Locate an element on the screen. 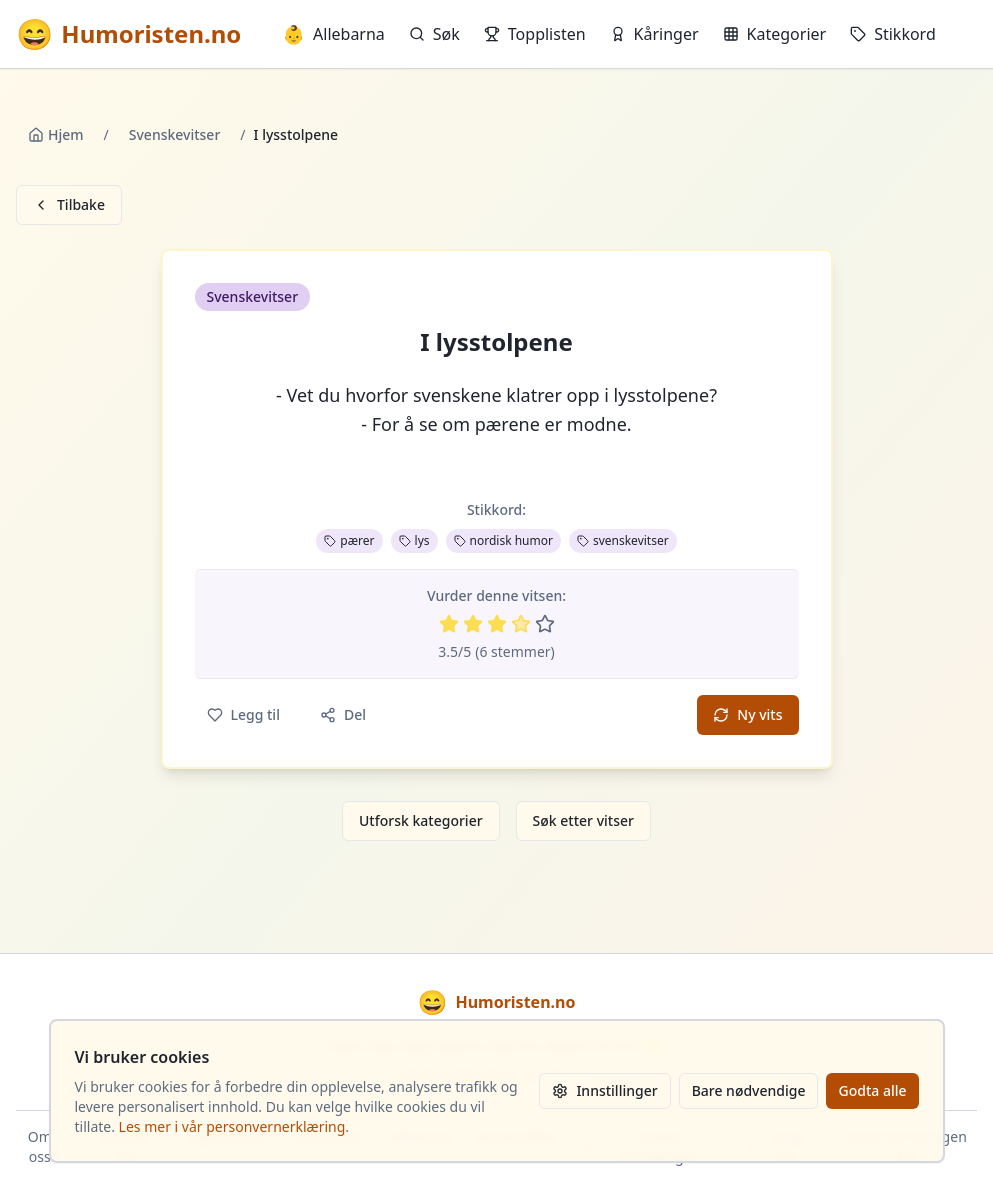 The image size is (993, 1179). Innstillinger is located at coordinates (604, 1090).